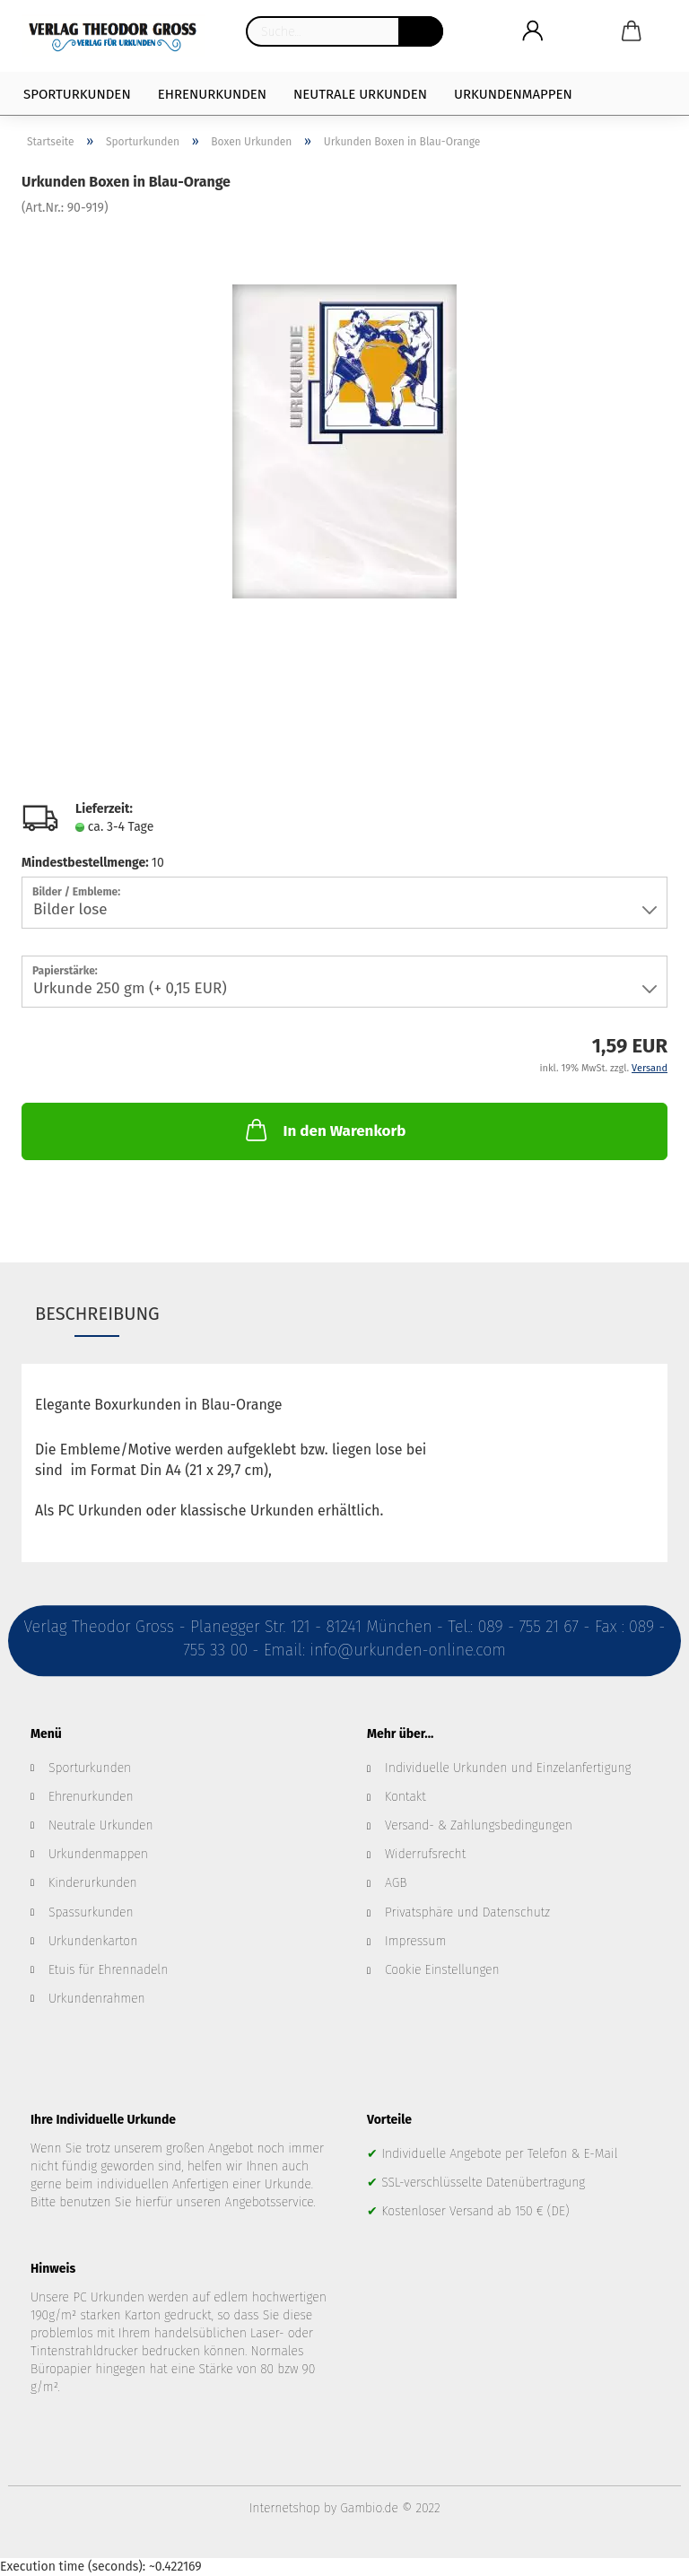  I want to click on Impressum, so click(415, 1941).